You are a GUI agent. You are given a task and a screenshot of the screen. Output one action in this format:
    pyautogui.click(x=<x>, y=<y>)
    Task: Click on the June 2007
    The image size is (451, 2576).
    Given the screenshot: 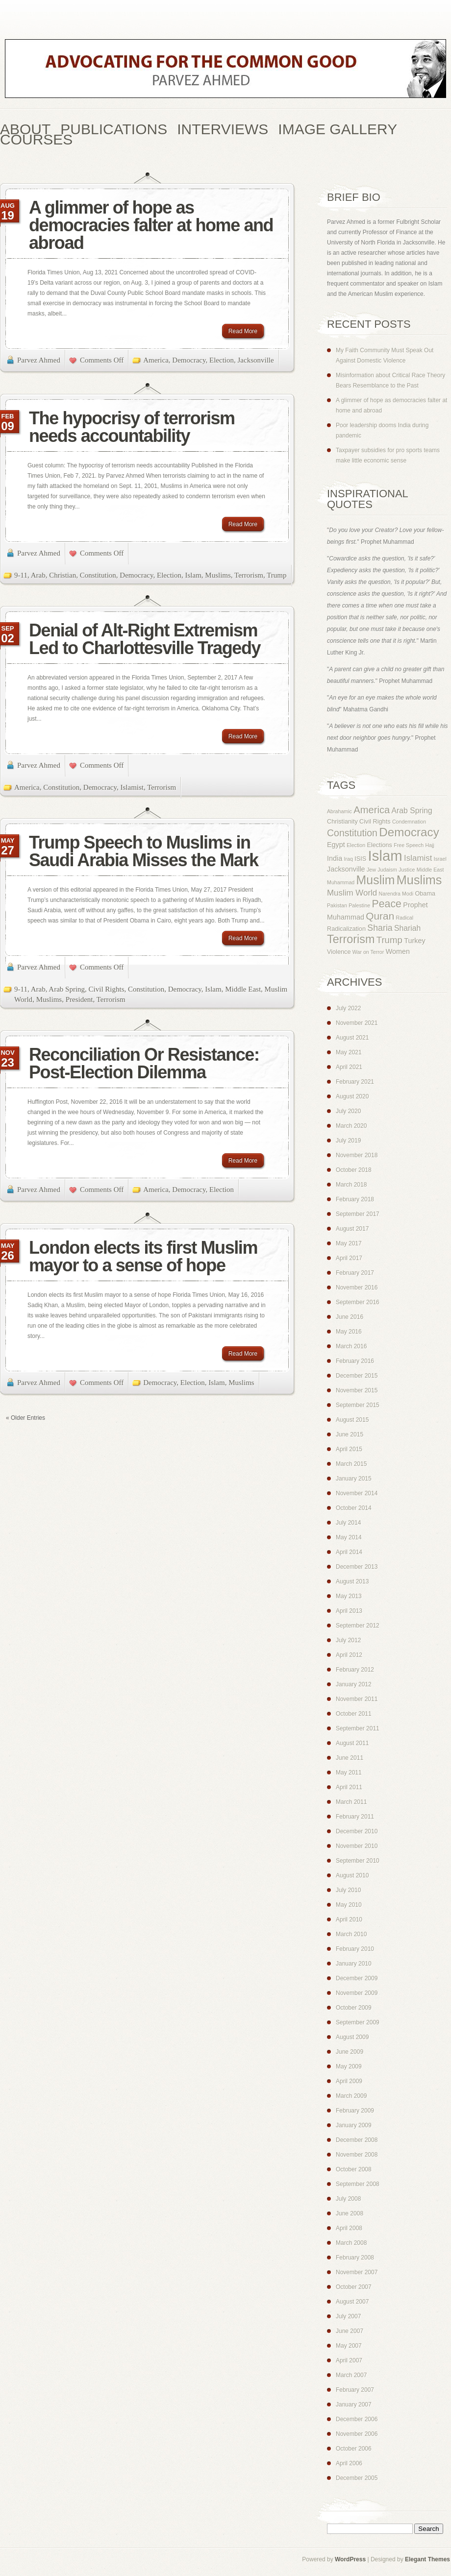 What is the action you would take?
    pyautogui.click(x=349, y=2331)
    